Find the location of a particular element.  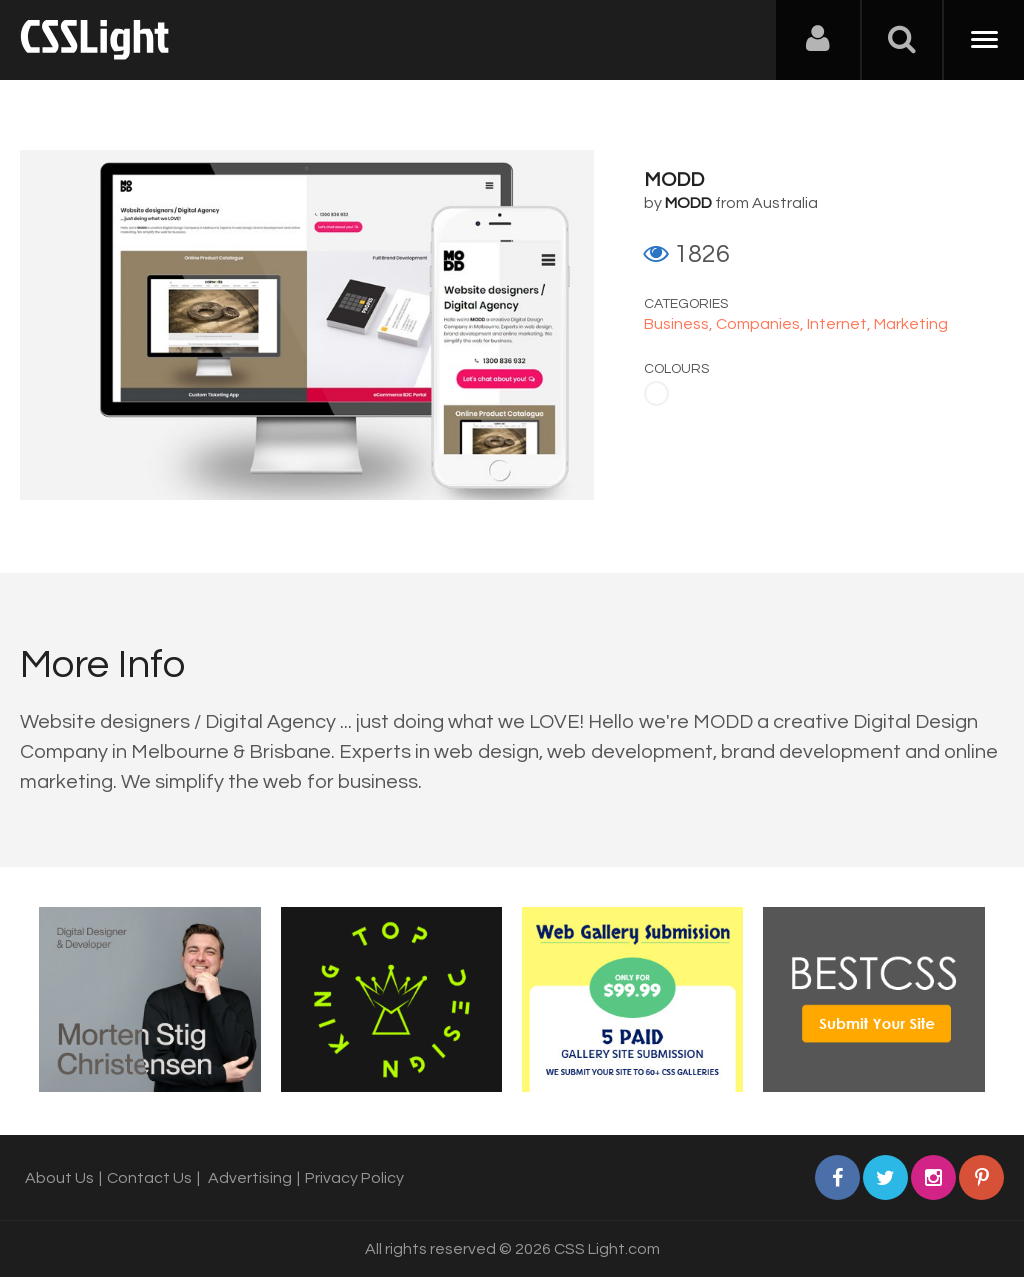

MODD is located at coordinates (674, 180).